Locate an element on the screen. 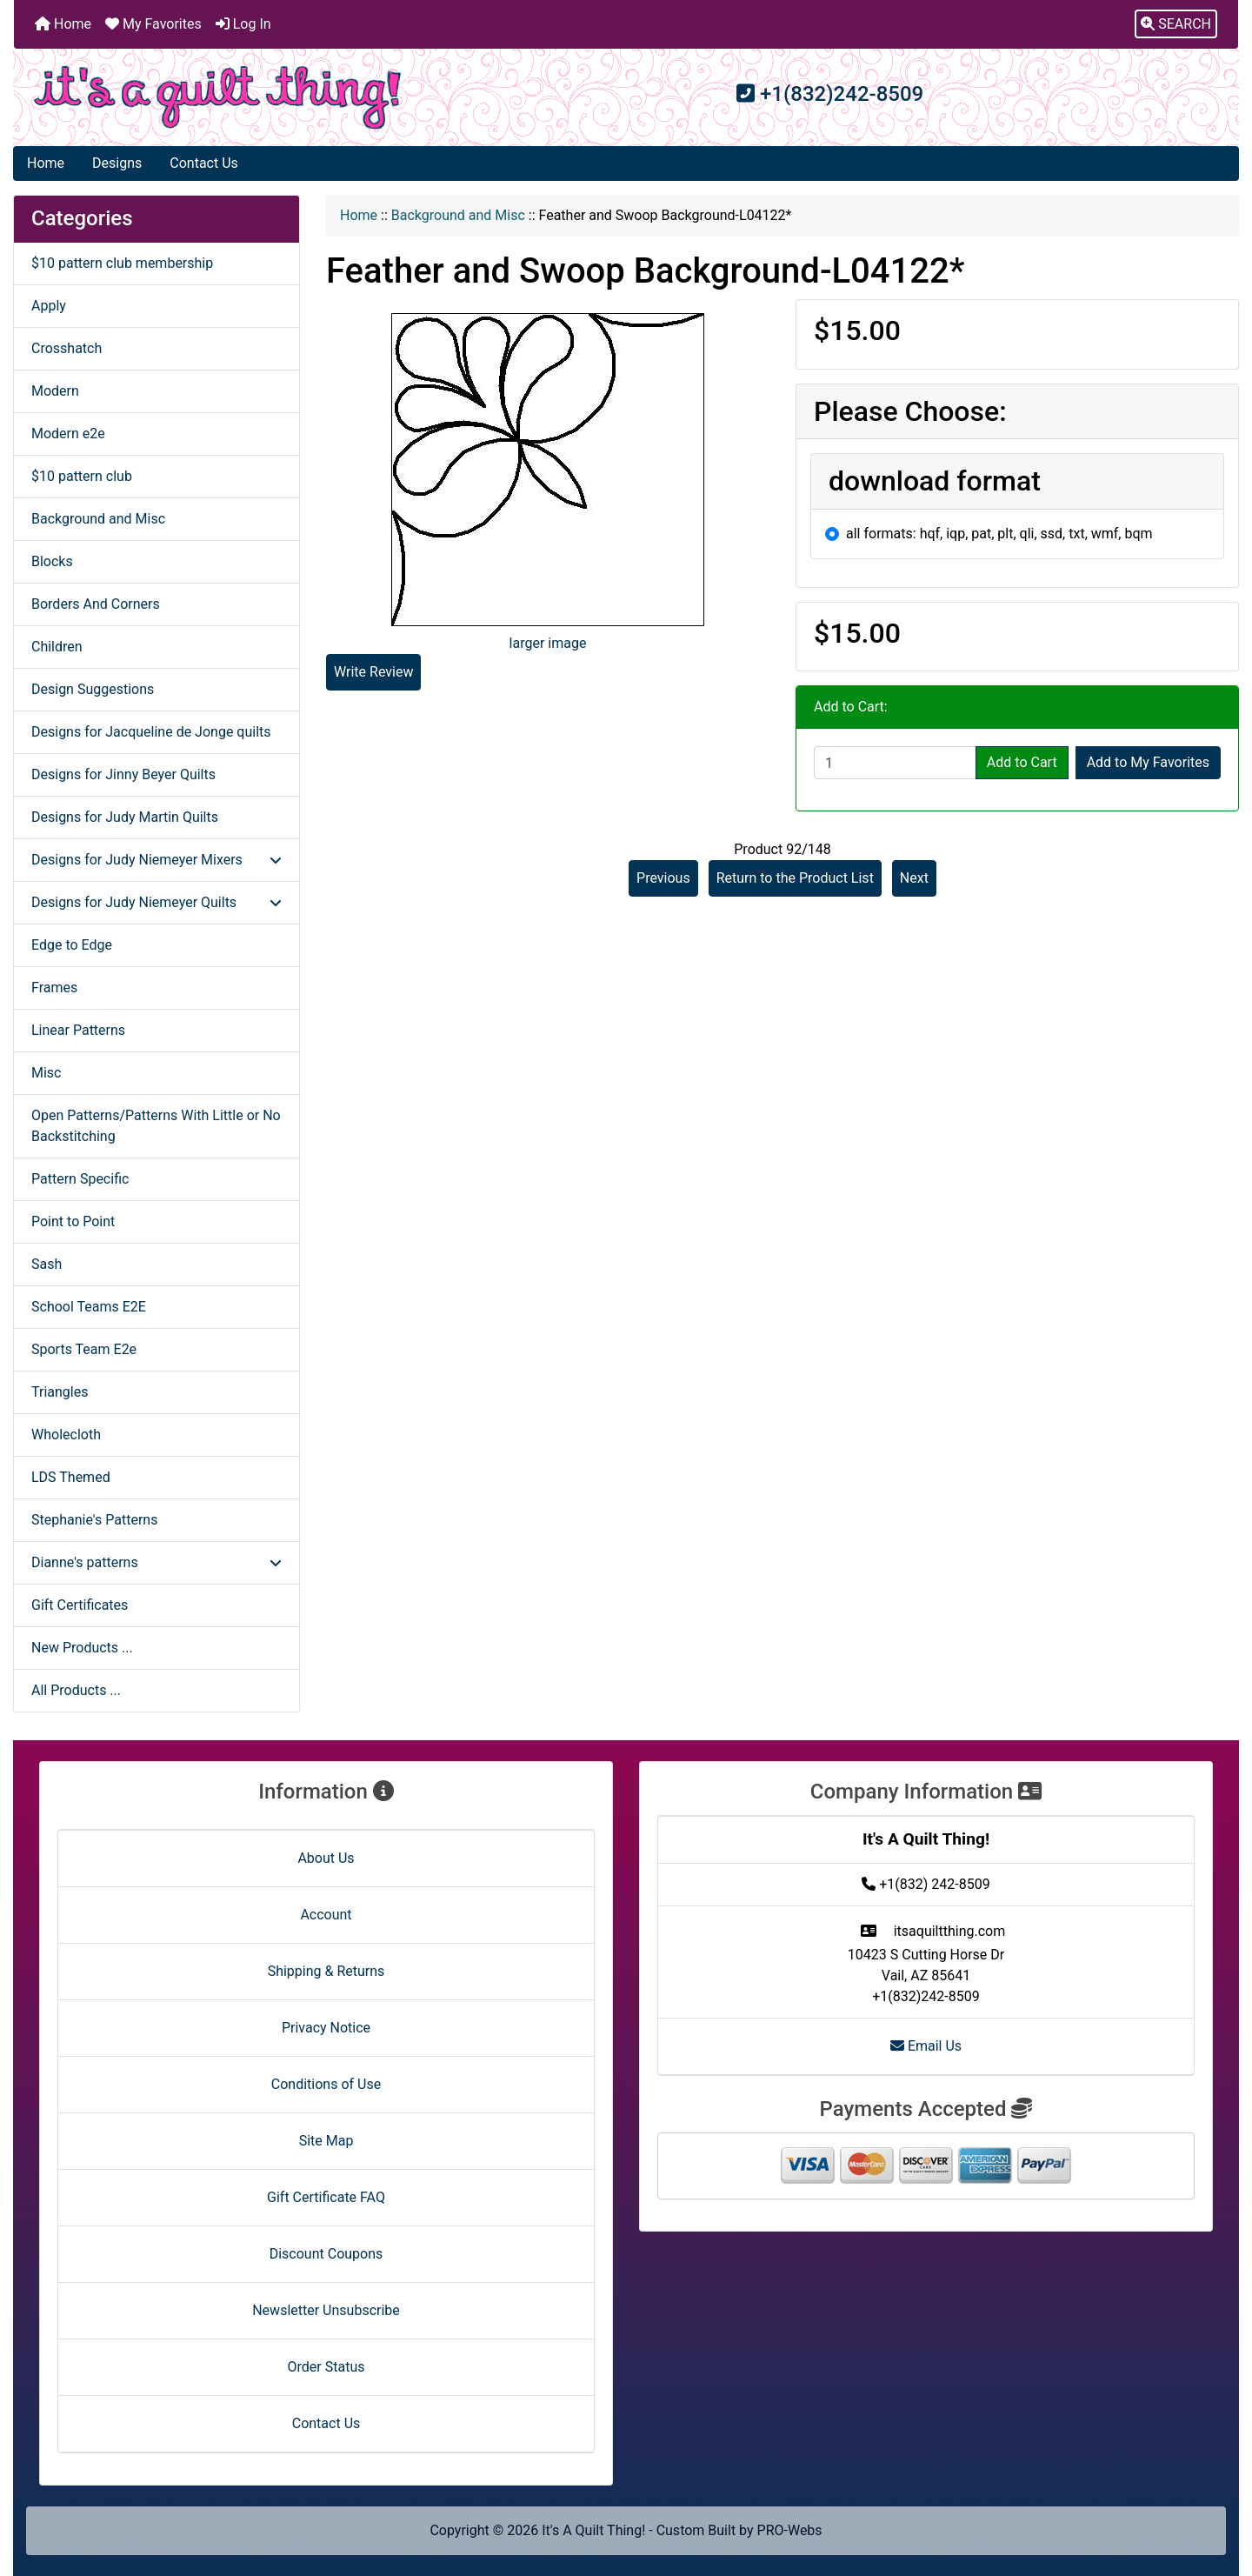 This screenshot has height=2576, width=1252. Order Status is located at coordinates (326, 2367).